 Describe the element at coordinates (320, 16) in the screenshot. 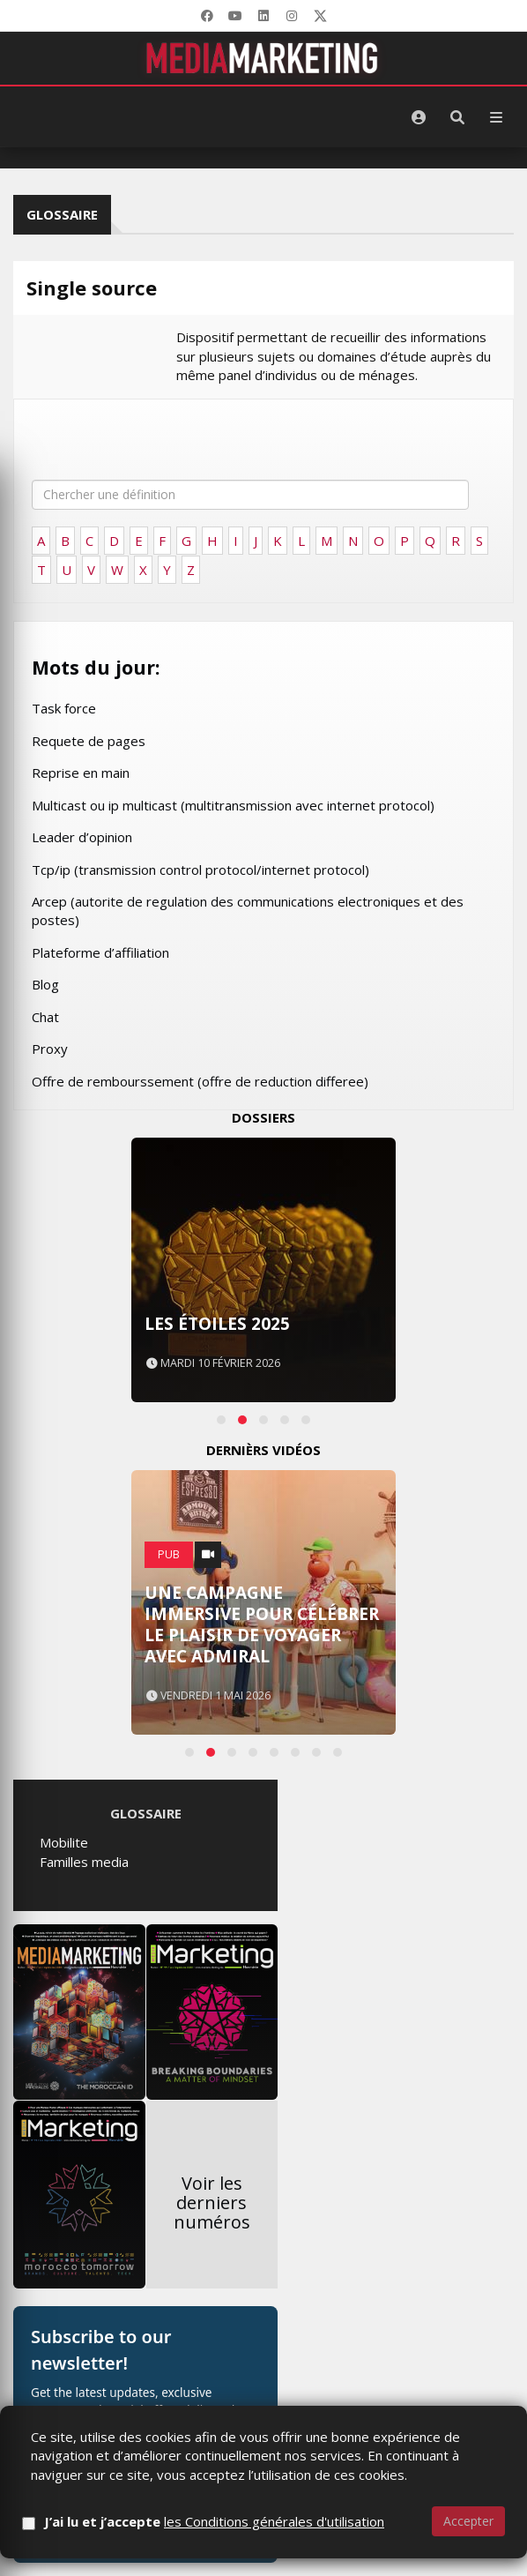

I see `[X]` at that location.